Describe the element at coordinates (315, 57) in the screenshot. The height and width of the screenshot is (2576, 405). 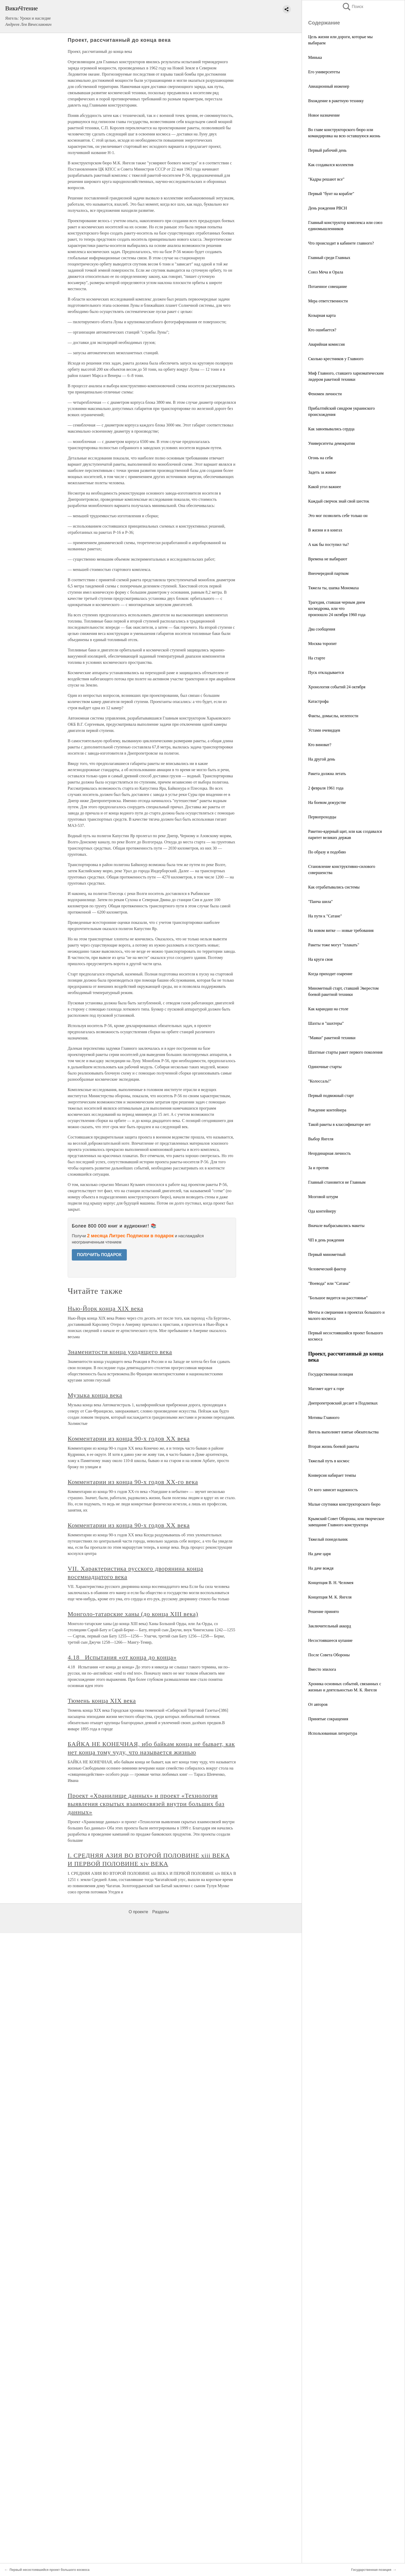
I see `Минька` at that location.